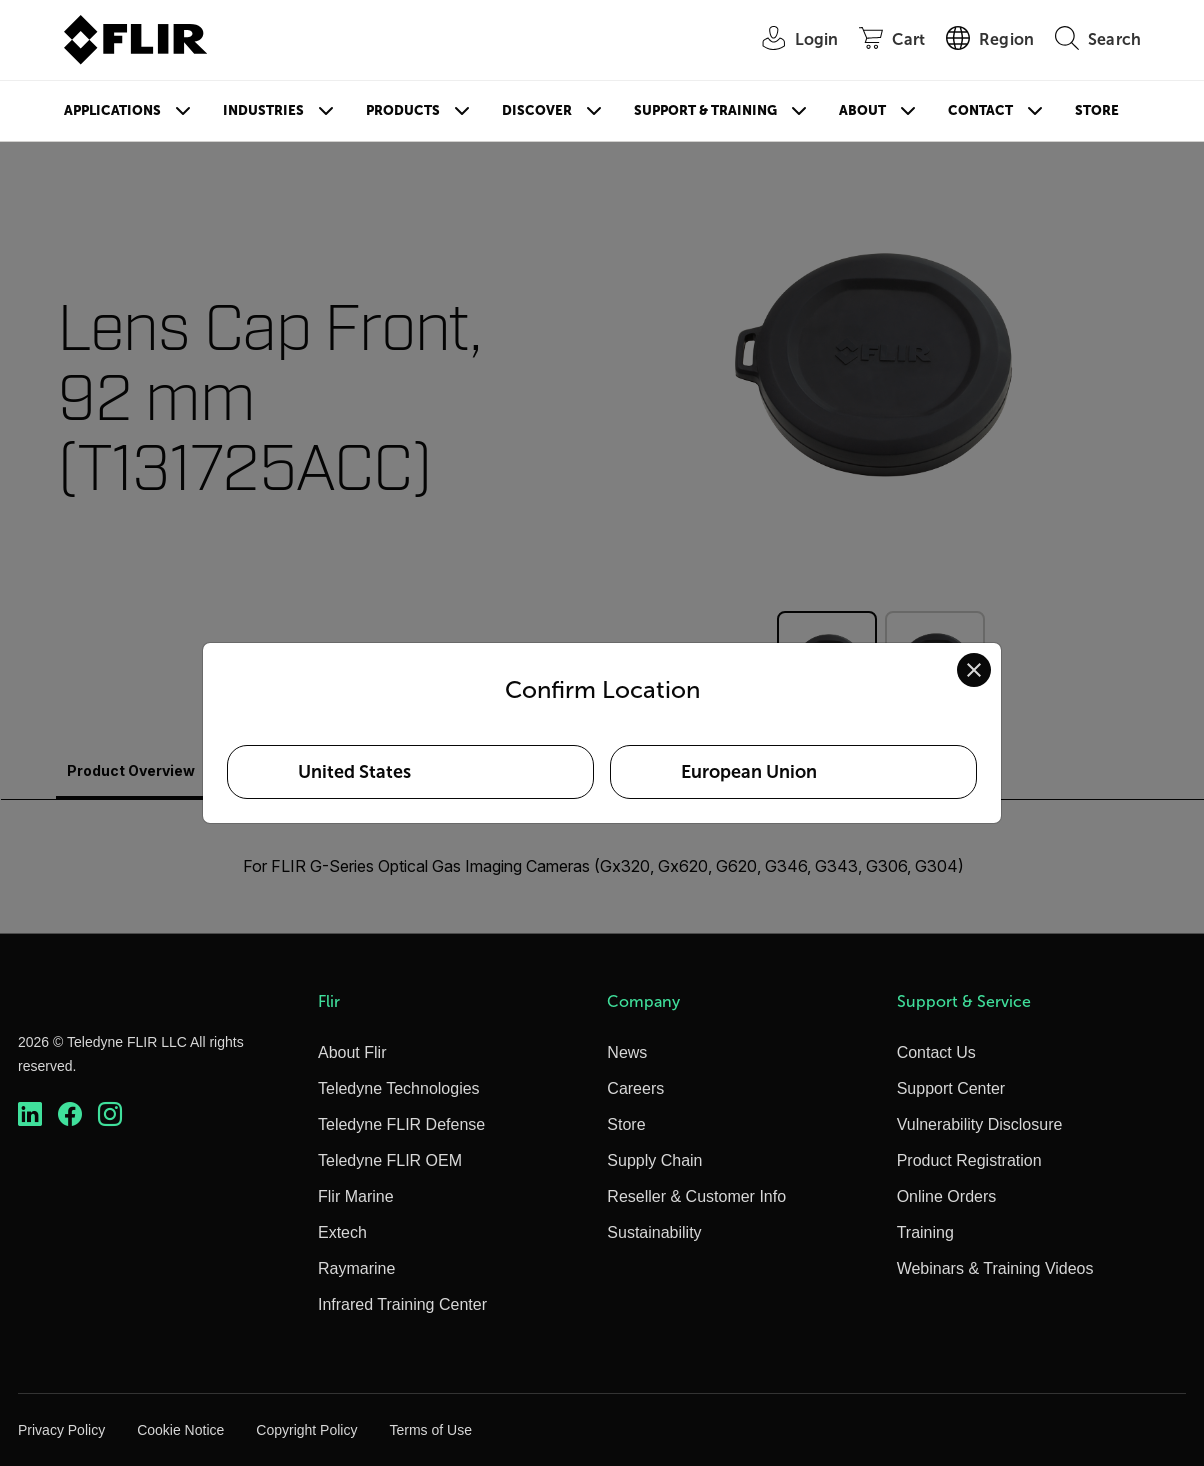  What do you see at coordinates (635, 1088) in the screenshot?
I see `Careers` at bounding box center [635, 1088].